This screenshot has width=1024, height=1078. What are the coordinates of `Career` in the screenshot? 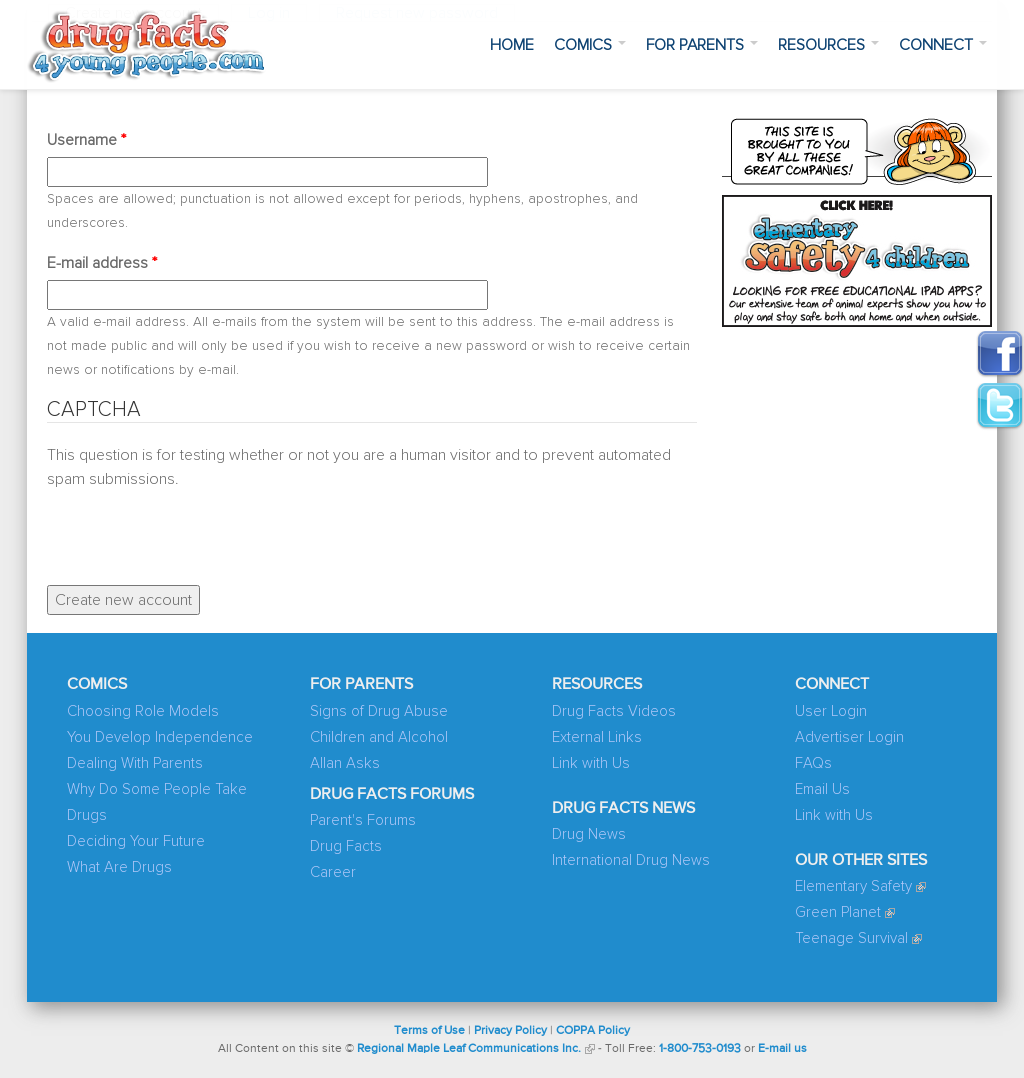 It's located at (333, 872).